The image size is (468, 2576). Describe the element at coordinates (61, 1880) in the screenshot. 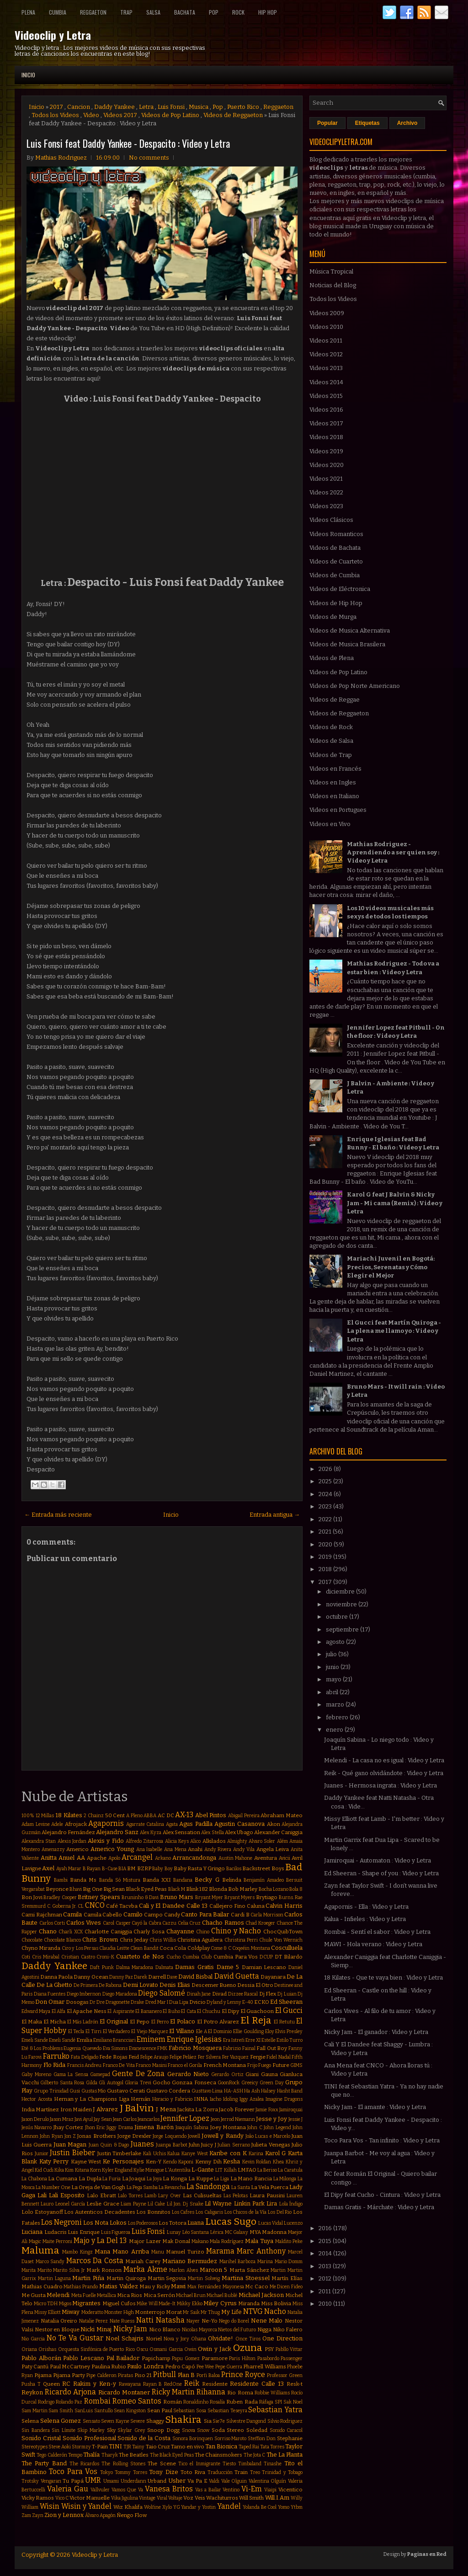

I see `Bambi` at that location.